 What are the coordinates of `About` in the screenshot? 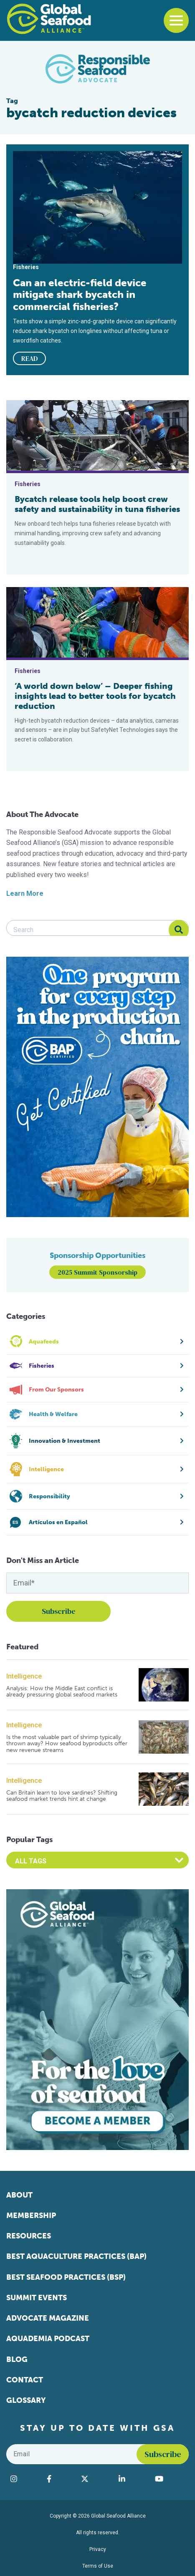 It's located at (19, 2195).